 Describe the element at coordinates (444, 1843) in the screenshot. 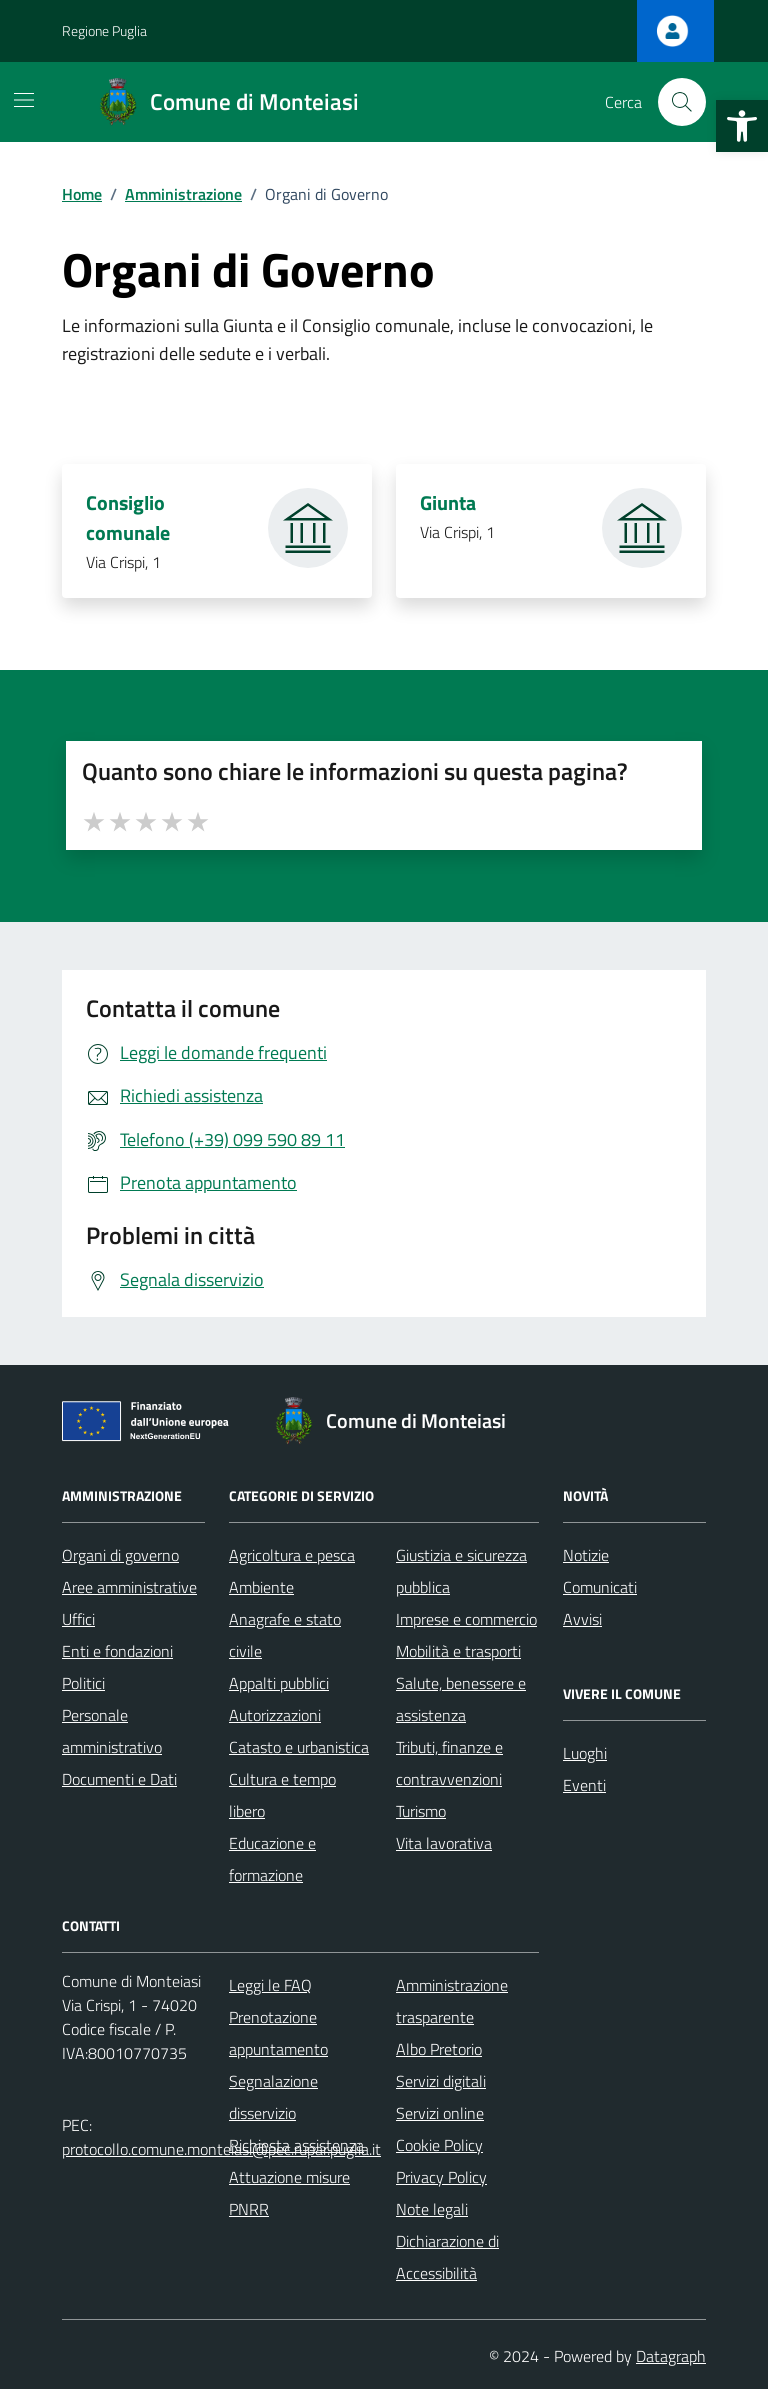

I see `Vita lavorativa` at that location.